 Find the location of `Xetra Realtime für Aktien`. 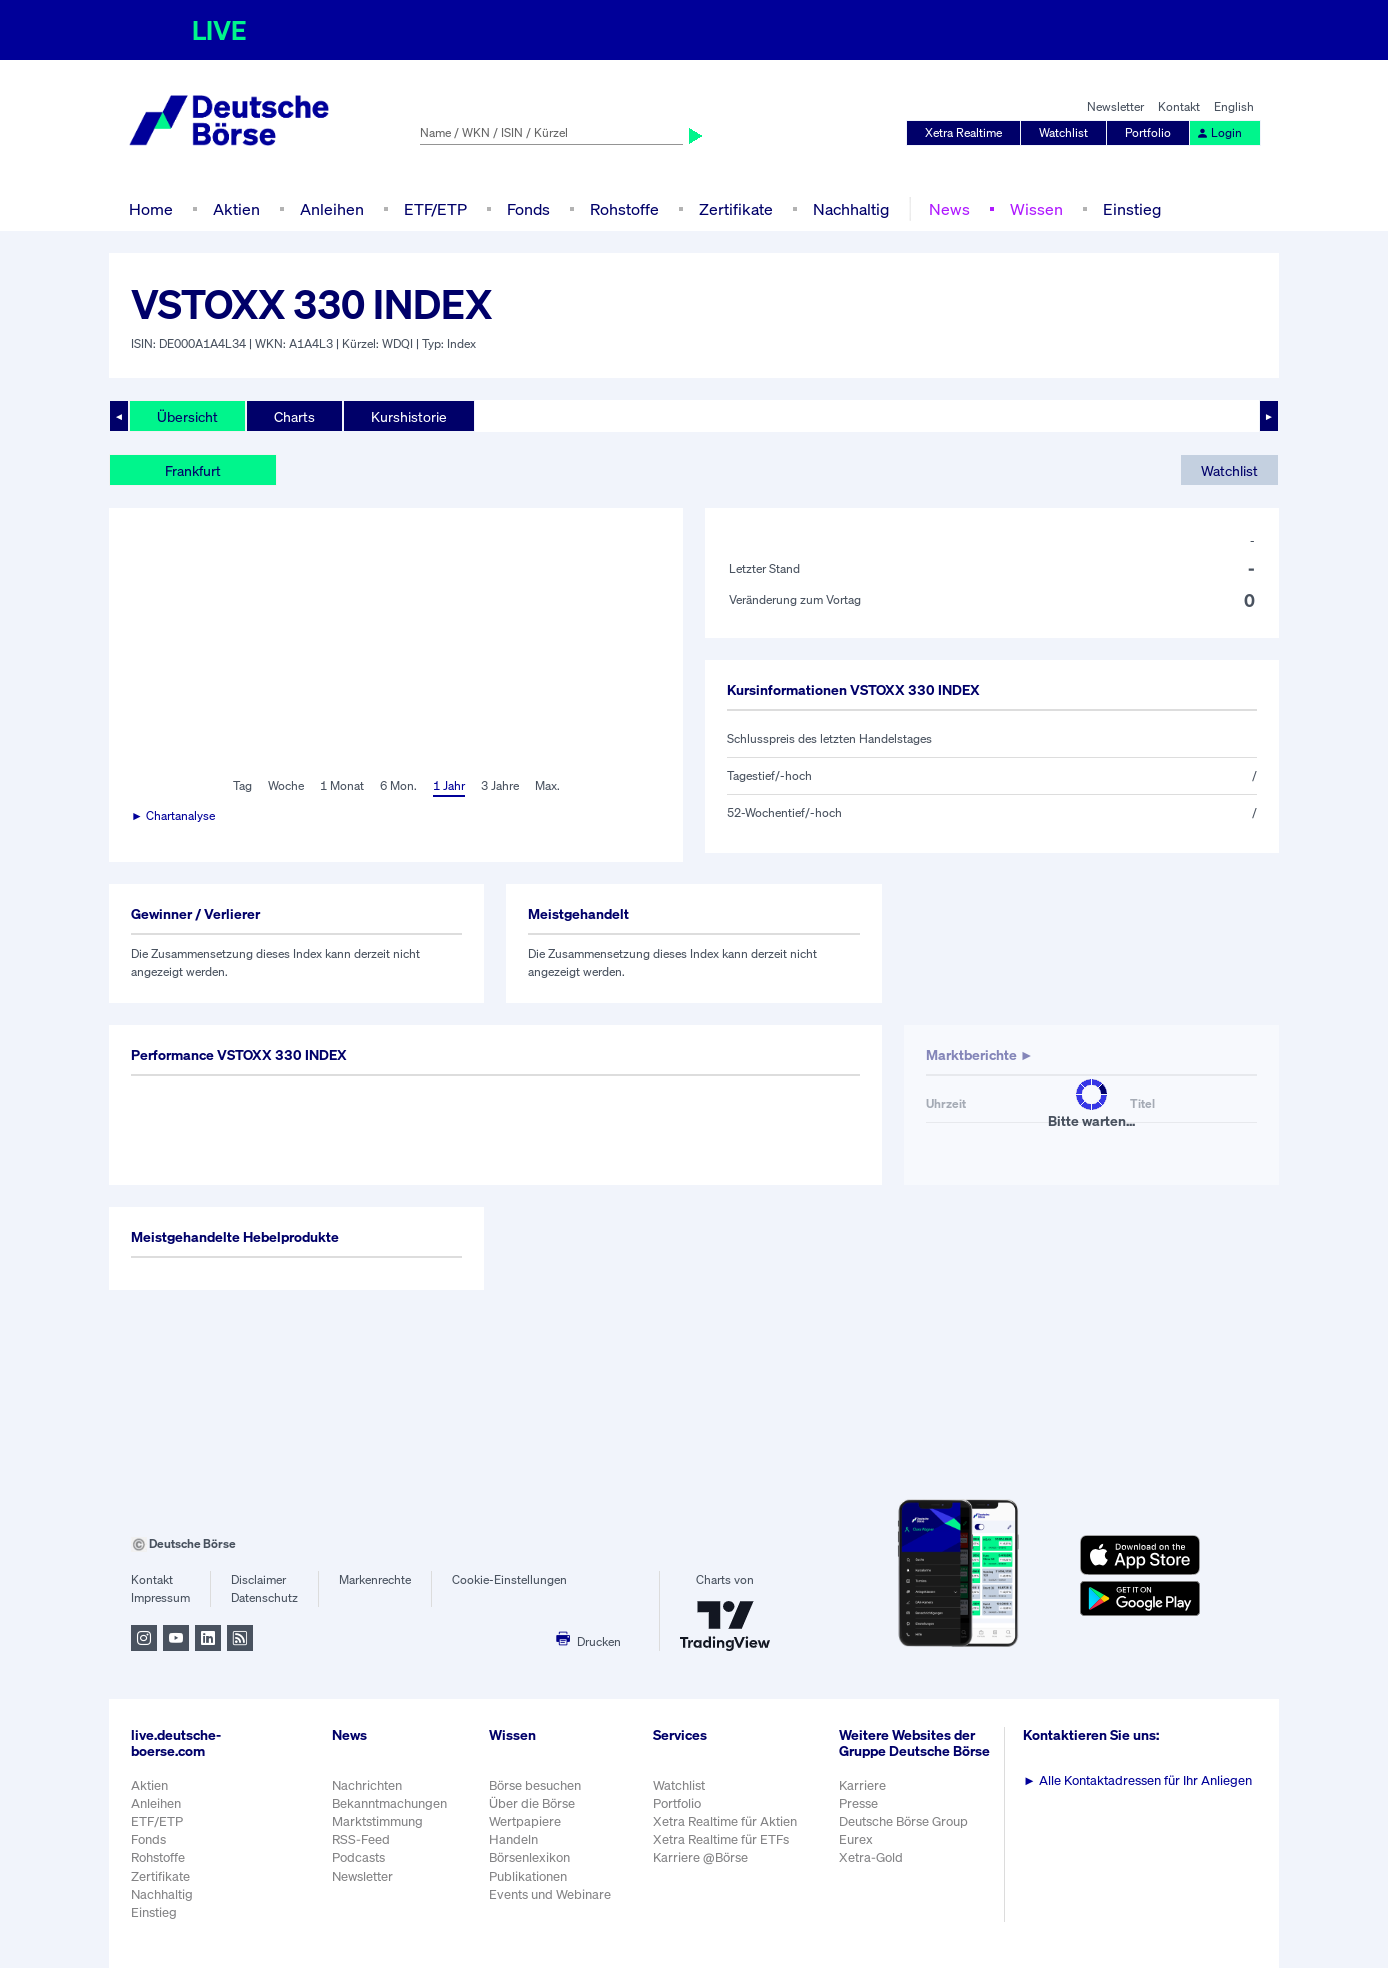

Xetra Realtime für Aktien is located at coordinates (725, 1821).